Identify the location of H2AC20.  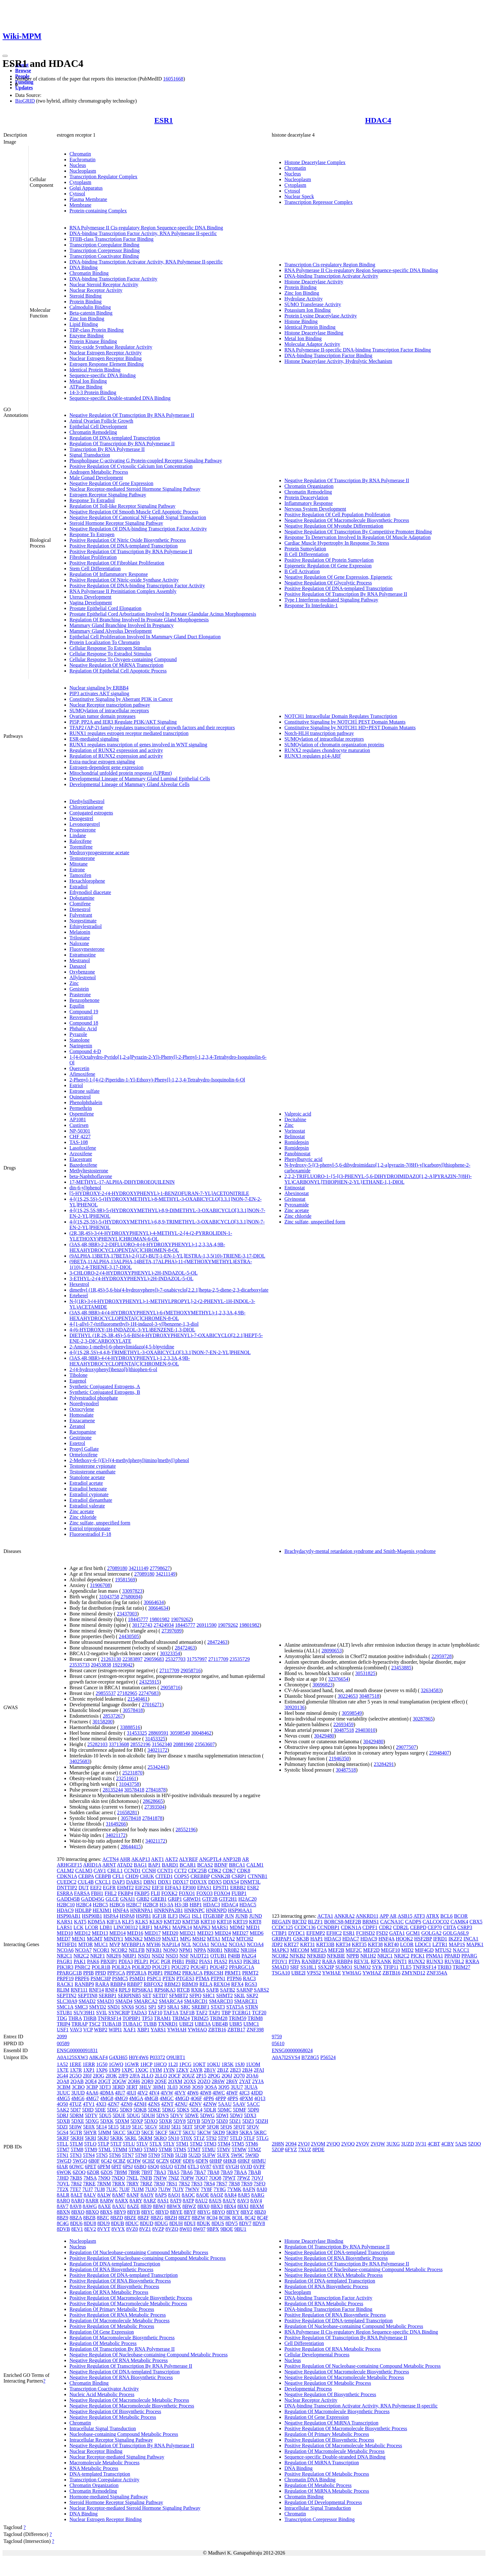
(247, 1899).